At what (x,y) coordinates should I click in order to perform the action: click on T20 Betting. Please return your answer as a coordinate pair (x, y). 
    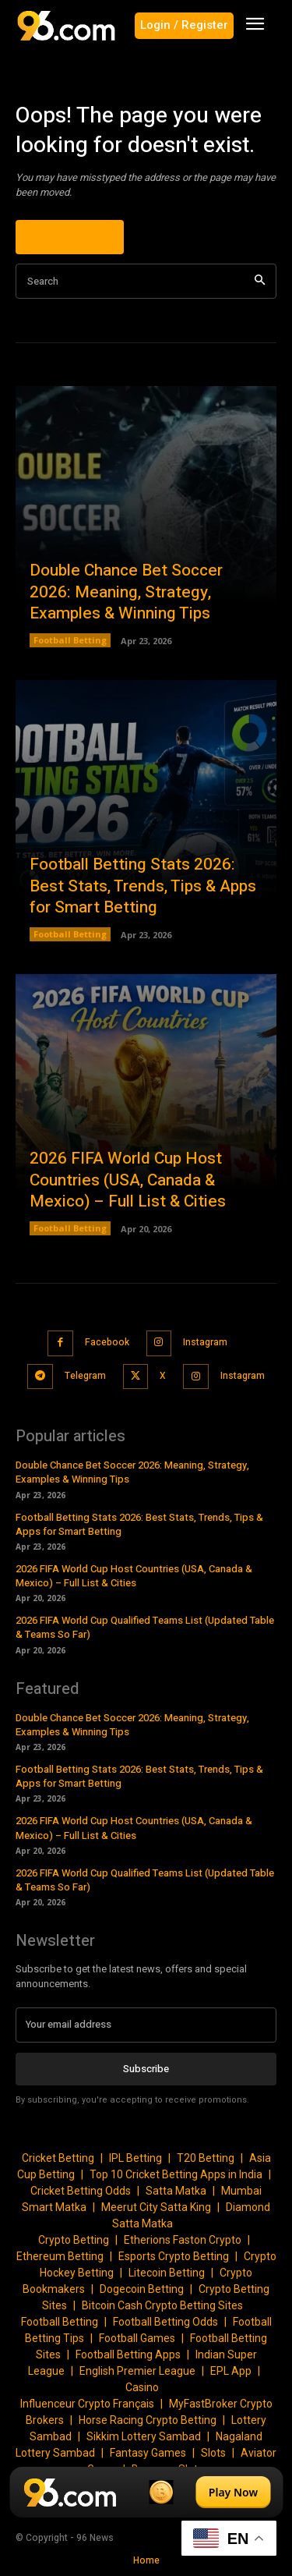
    Looking at the image, I should click on (205, 2158).